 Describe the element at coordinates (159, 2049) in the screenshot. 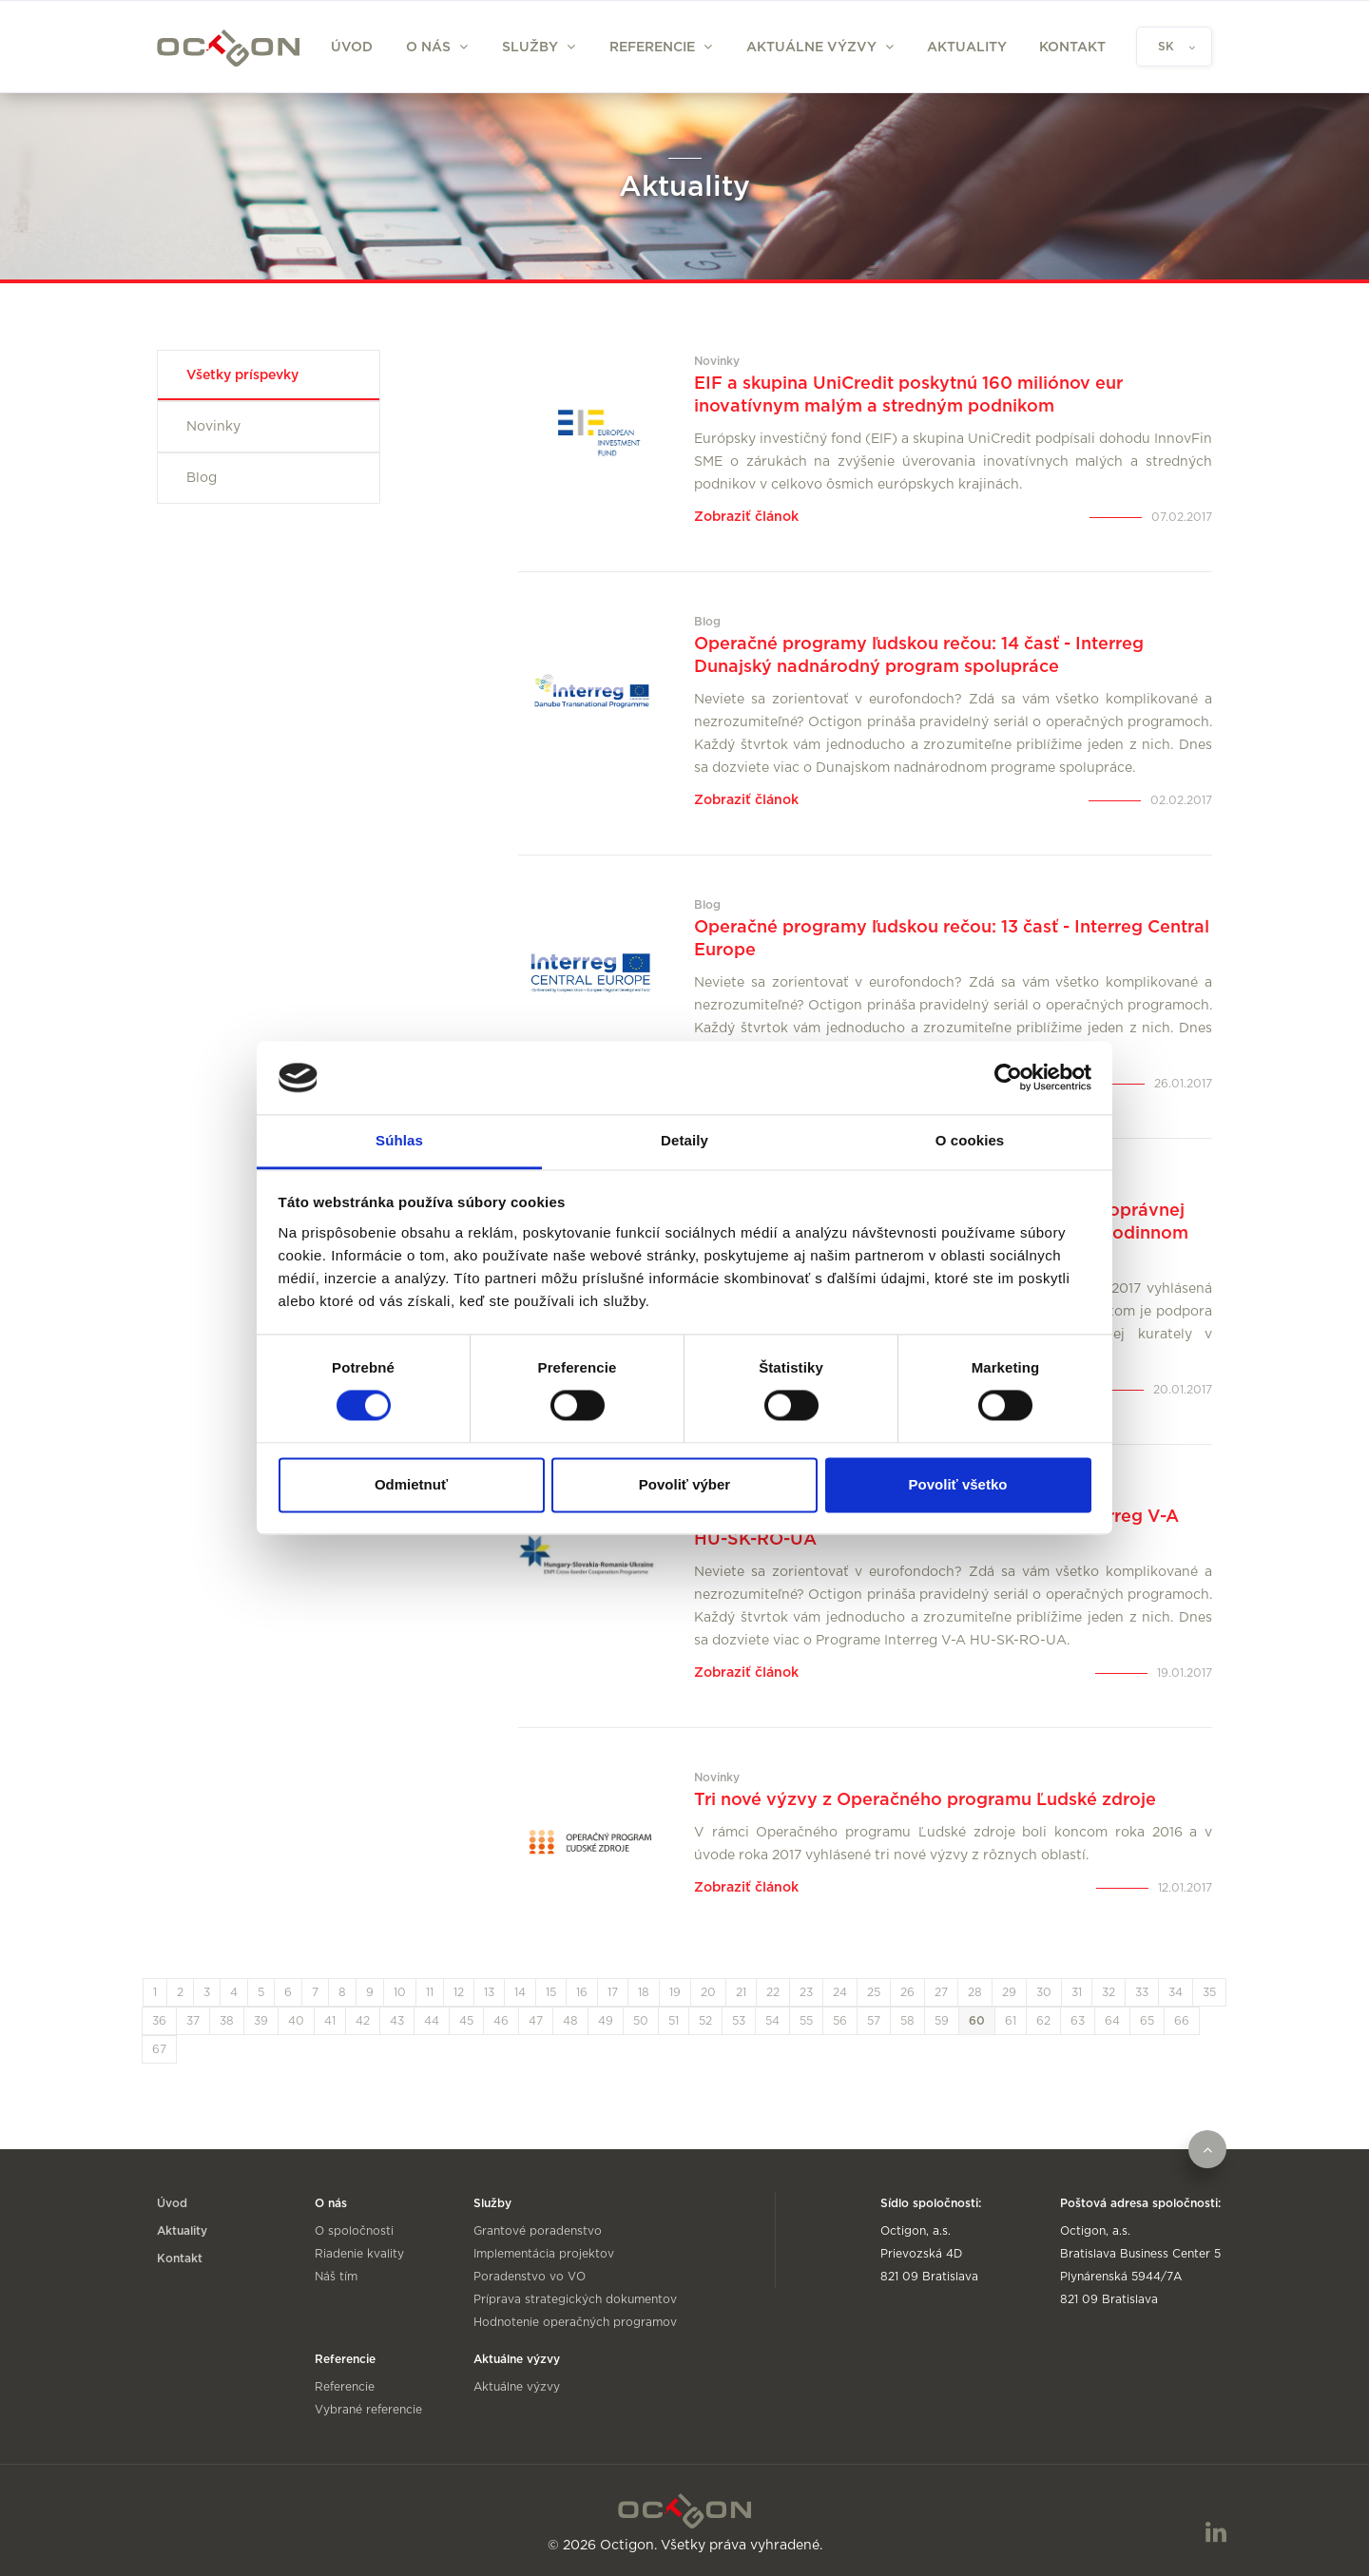

I see `67` at that location.